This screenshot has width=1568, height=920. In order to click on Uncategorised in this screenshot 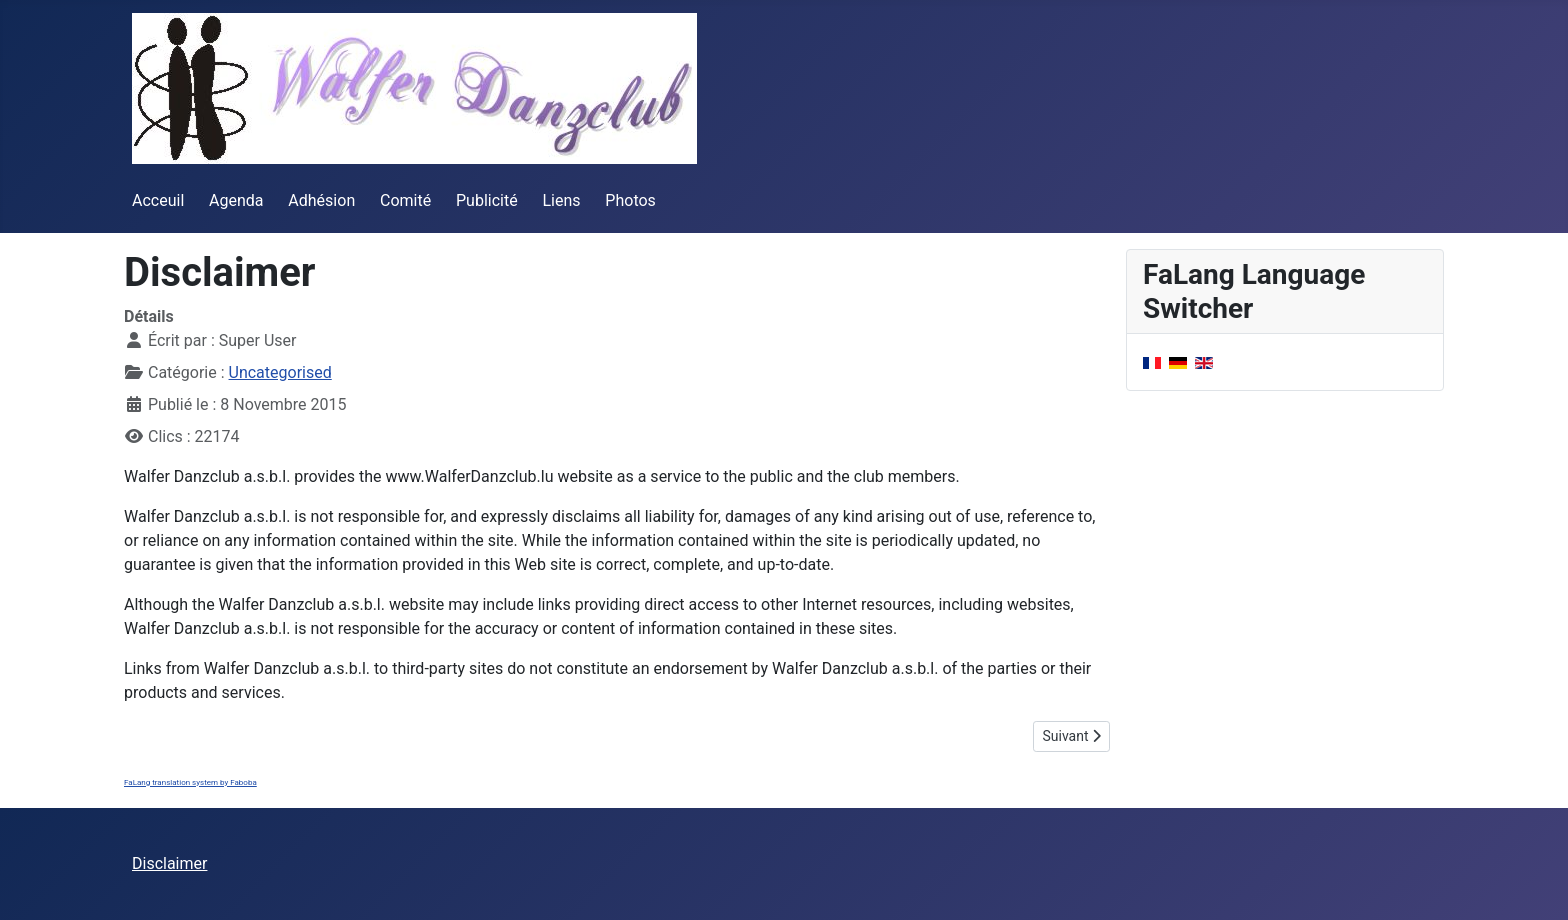, I will do `click(280, 372)`.